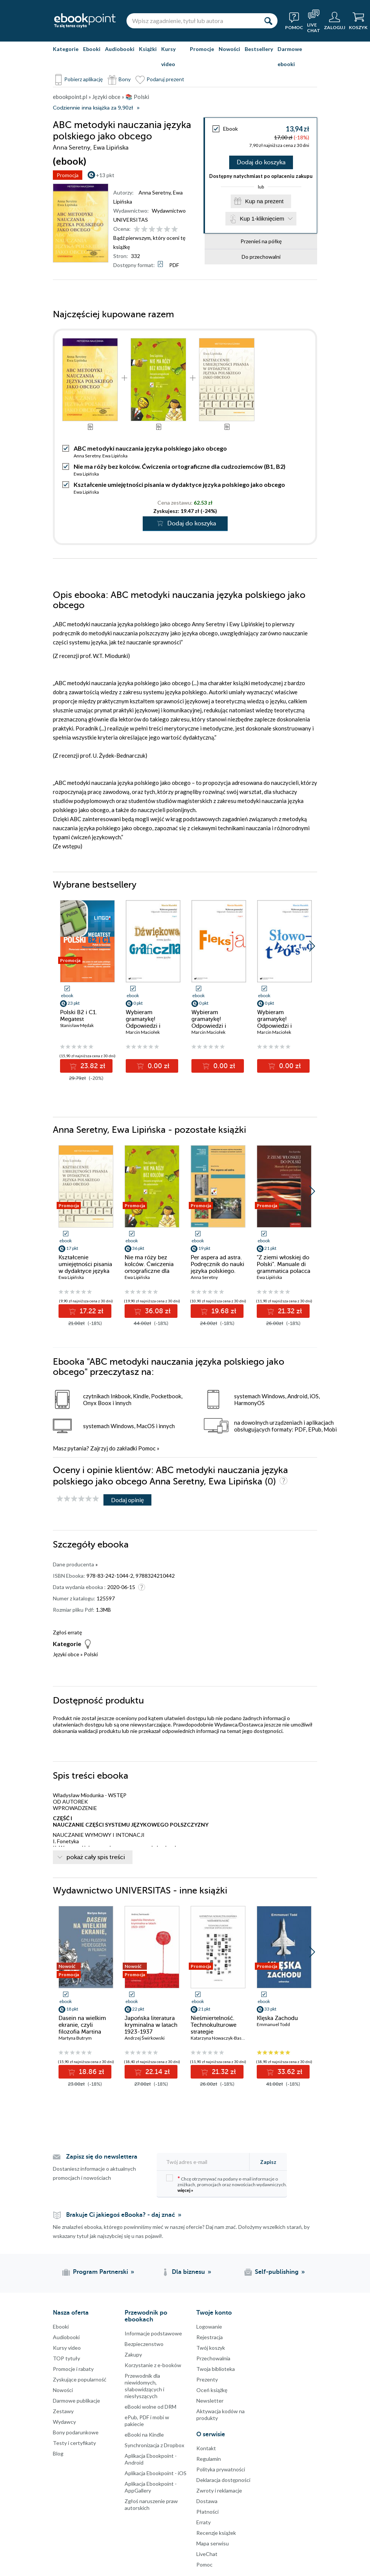 Image resolution: width=370 pixels, height=2576 pixels. I want to click on eBooki wolne od DRM, so click(150, 2406).